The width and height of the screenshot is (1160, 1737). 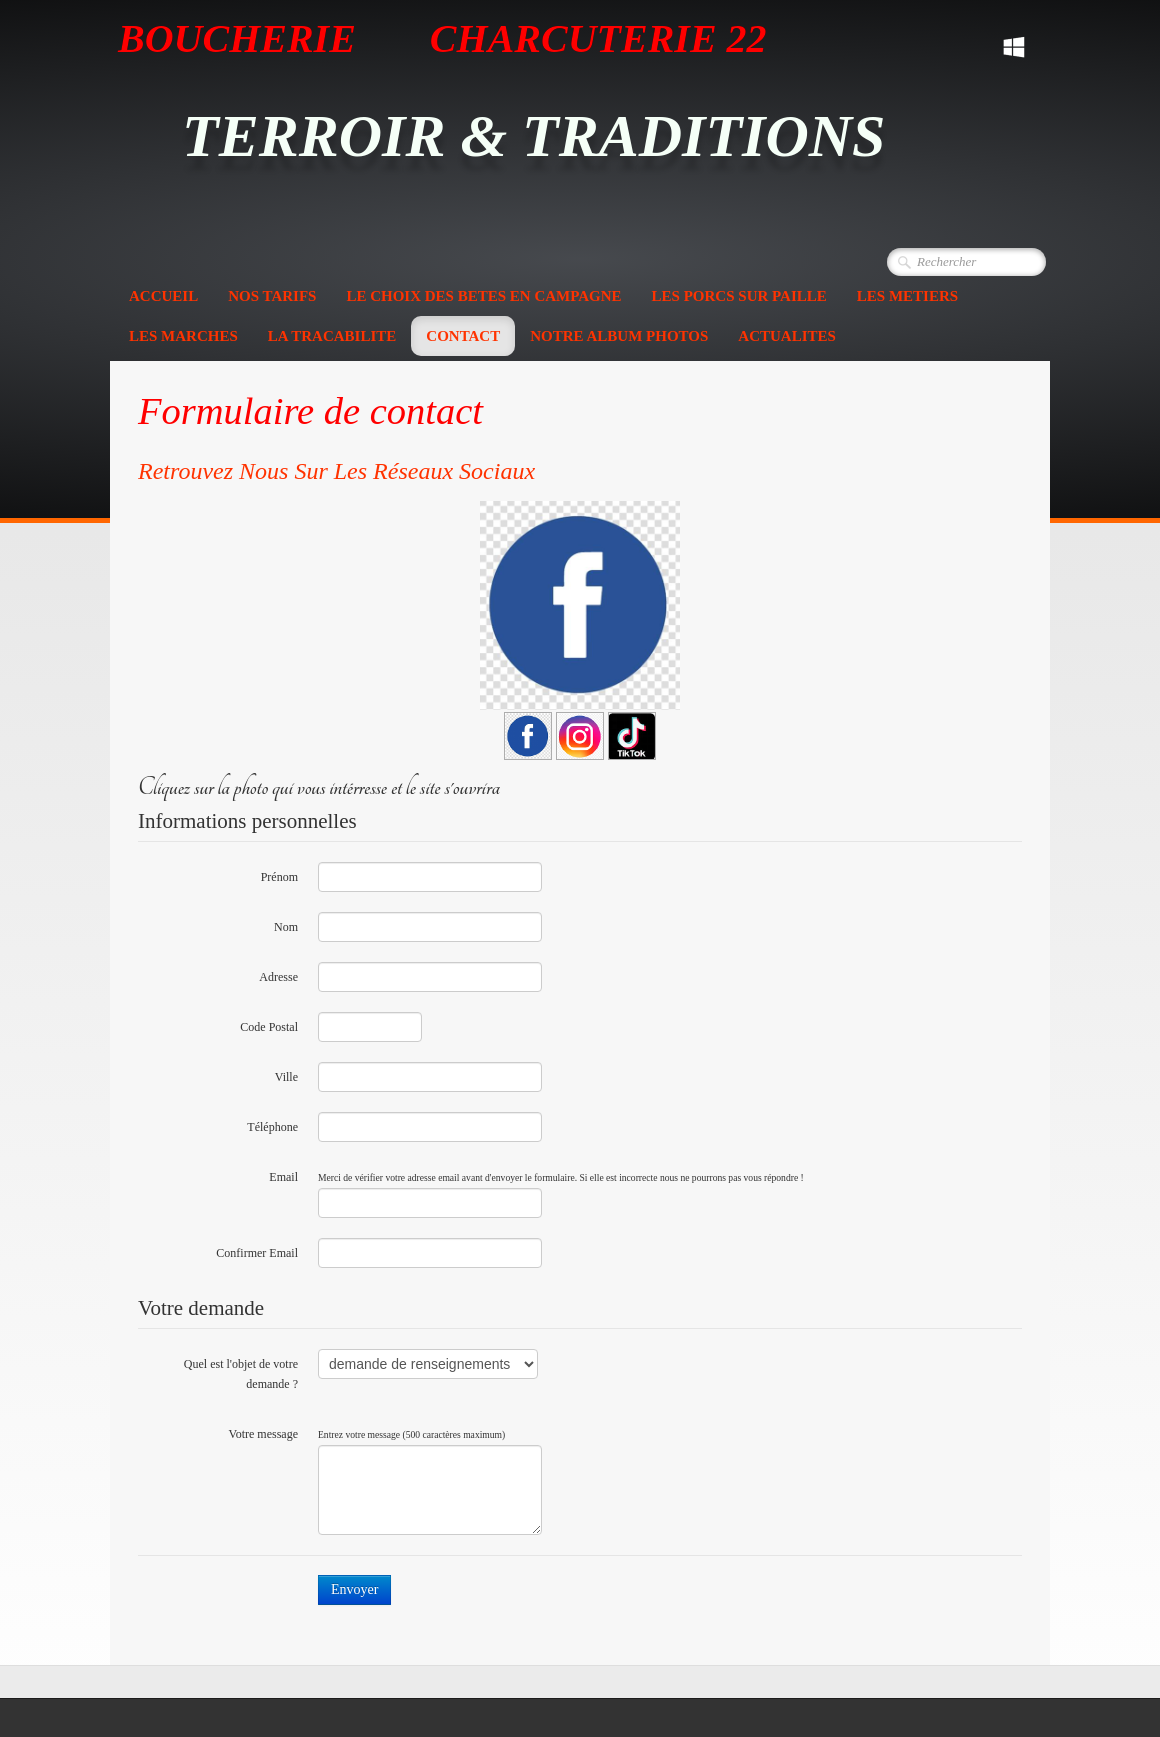 I want to click on Envoyer, so click(x=354, y=1589).